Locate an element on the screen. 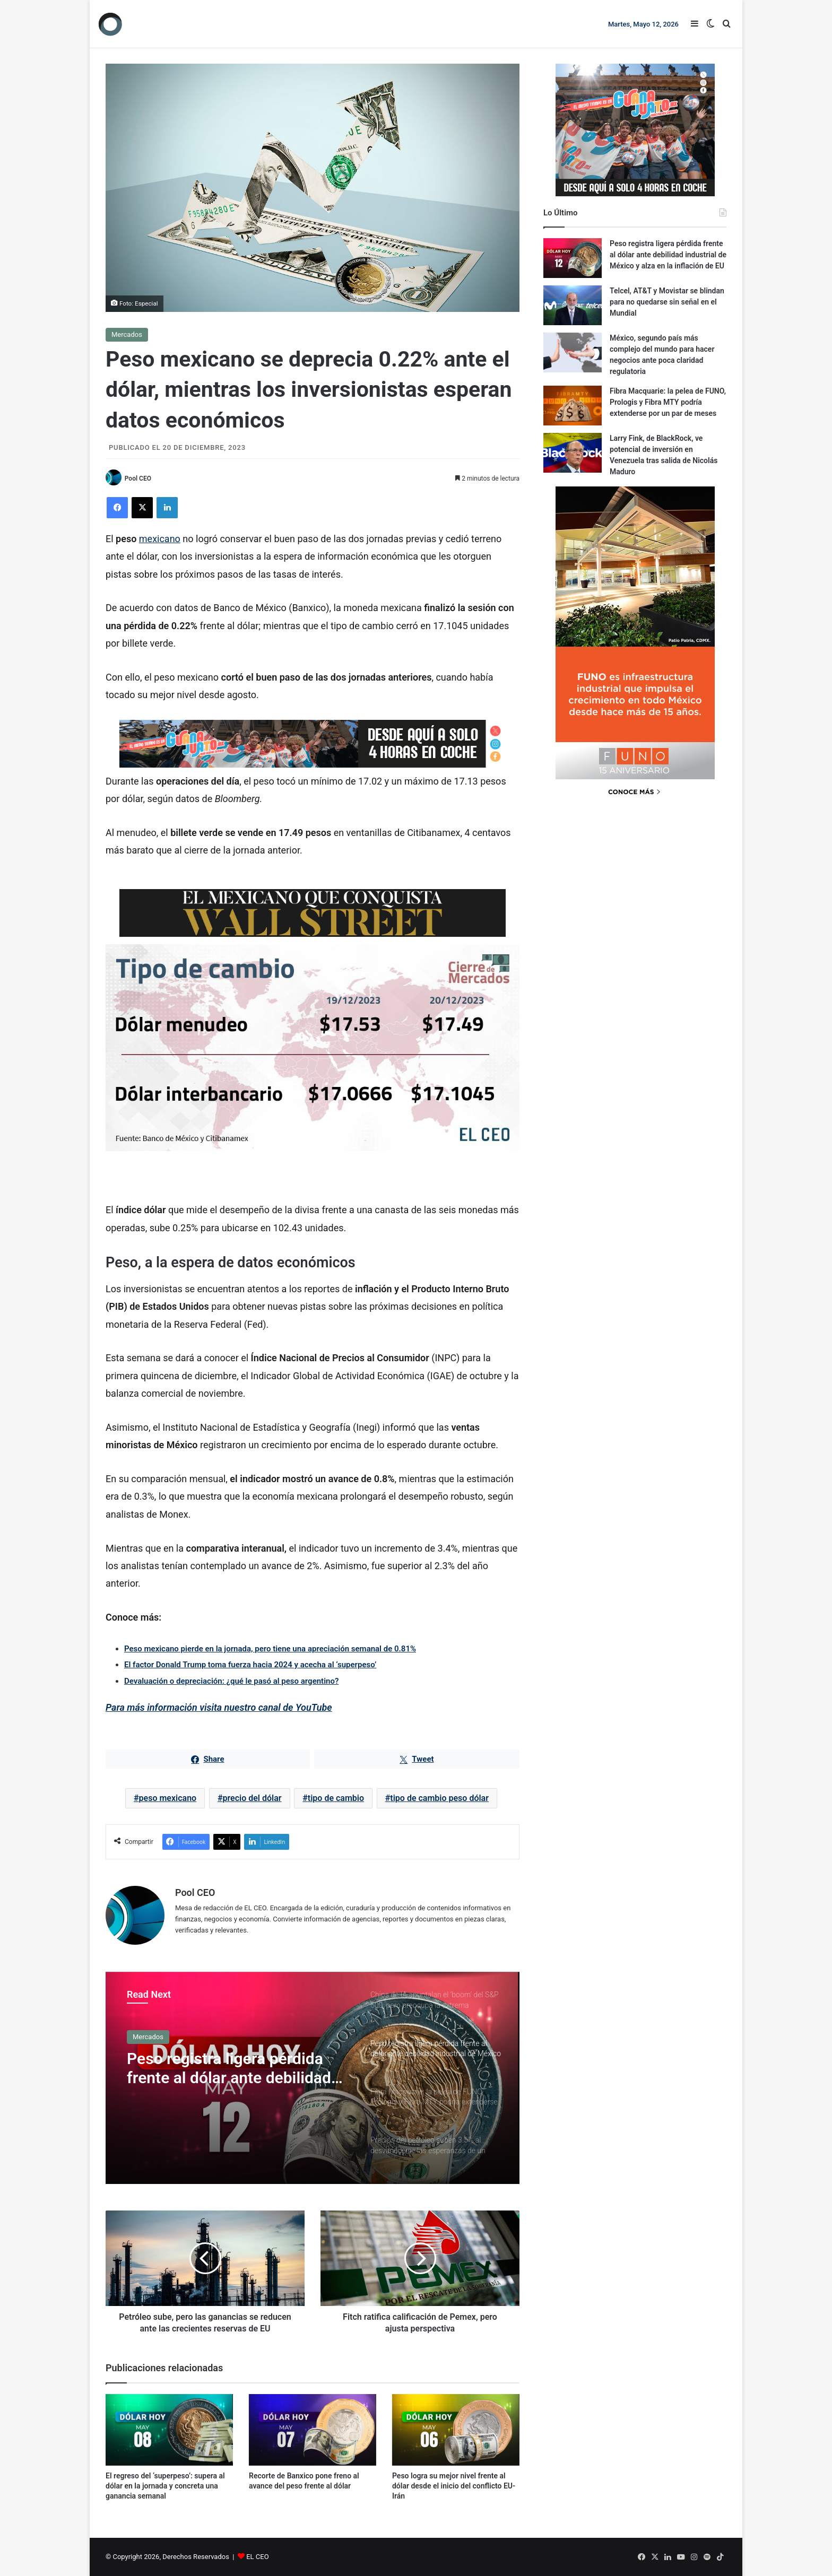 The width and height of the screenshot is (832, 2576). precio del dólar is located at coordinates (251, 1799).